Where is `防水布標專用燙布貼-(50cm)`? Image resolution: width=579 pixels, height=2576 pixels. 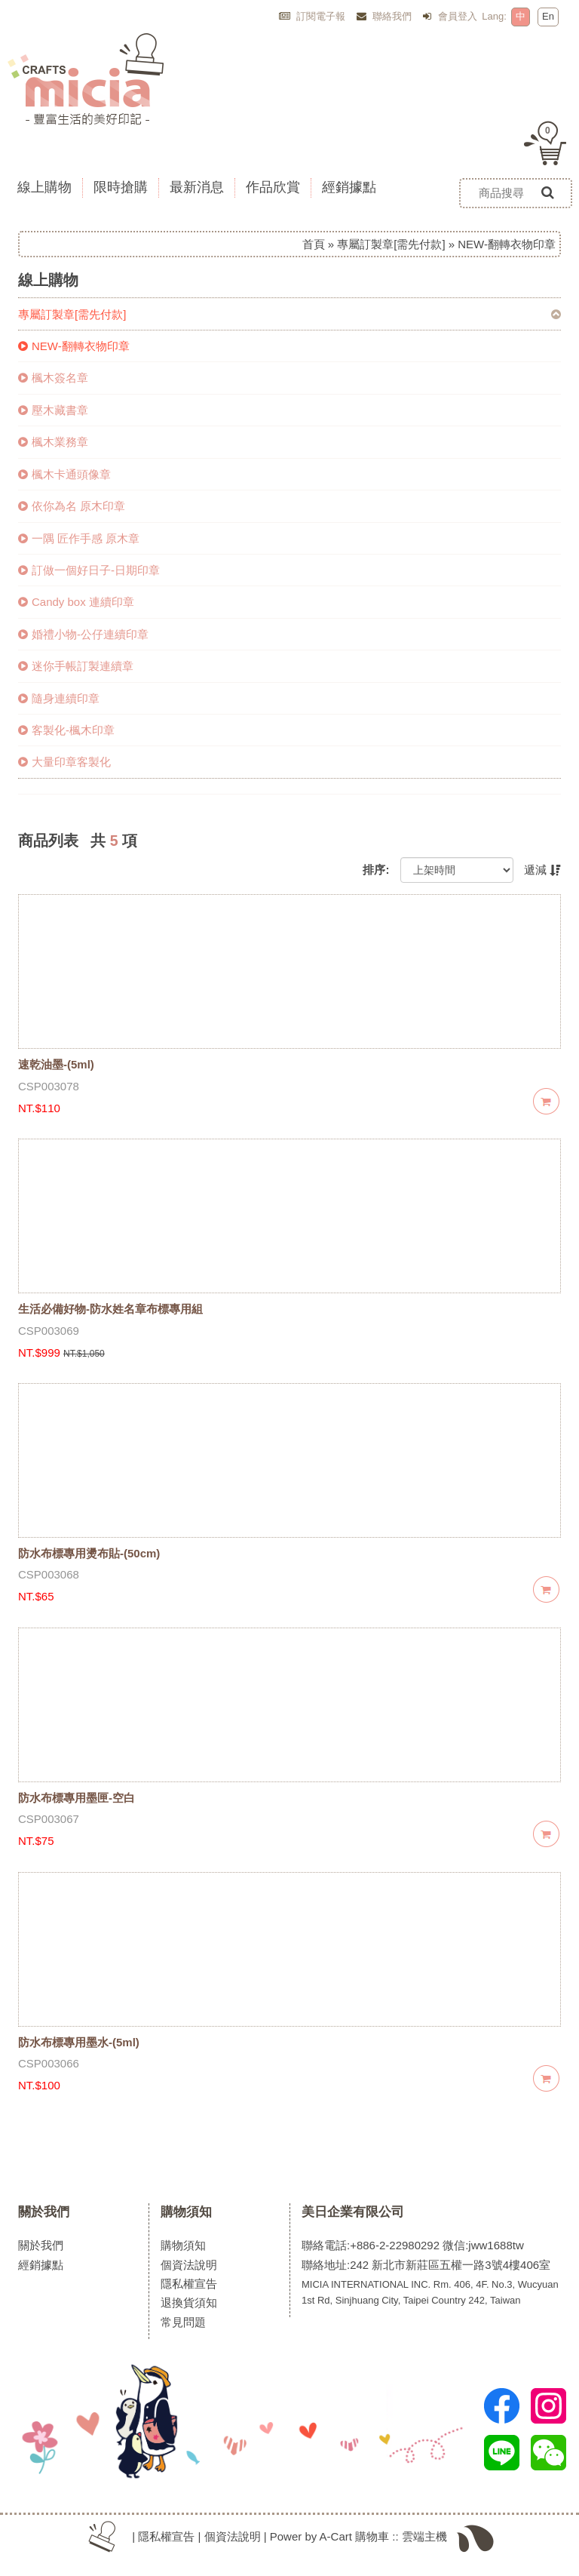 防水布標專用燙布貼-(50cm) is located at coordinates (89, 1553).